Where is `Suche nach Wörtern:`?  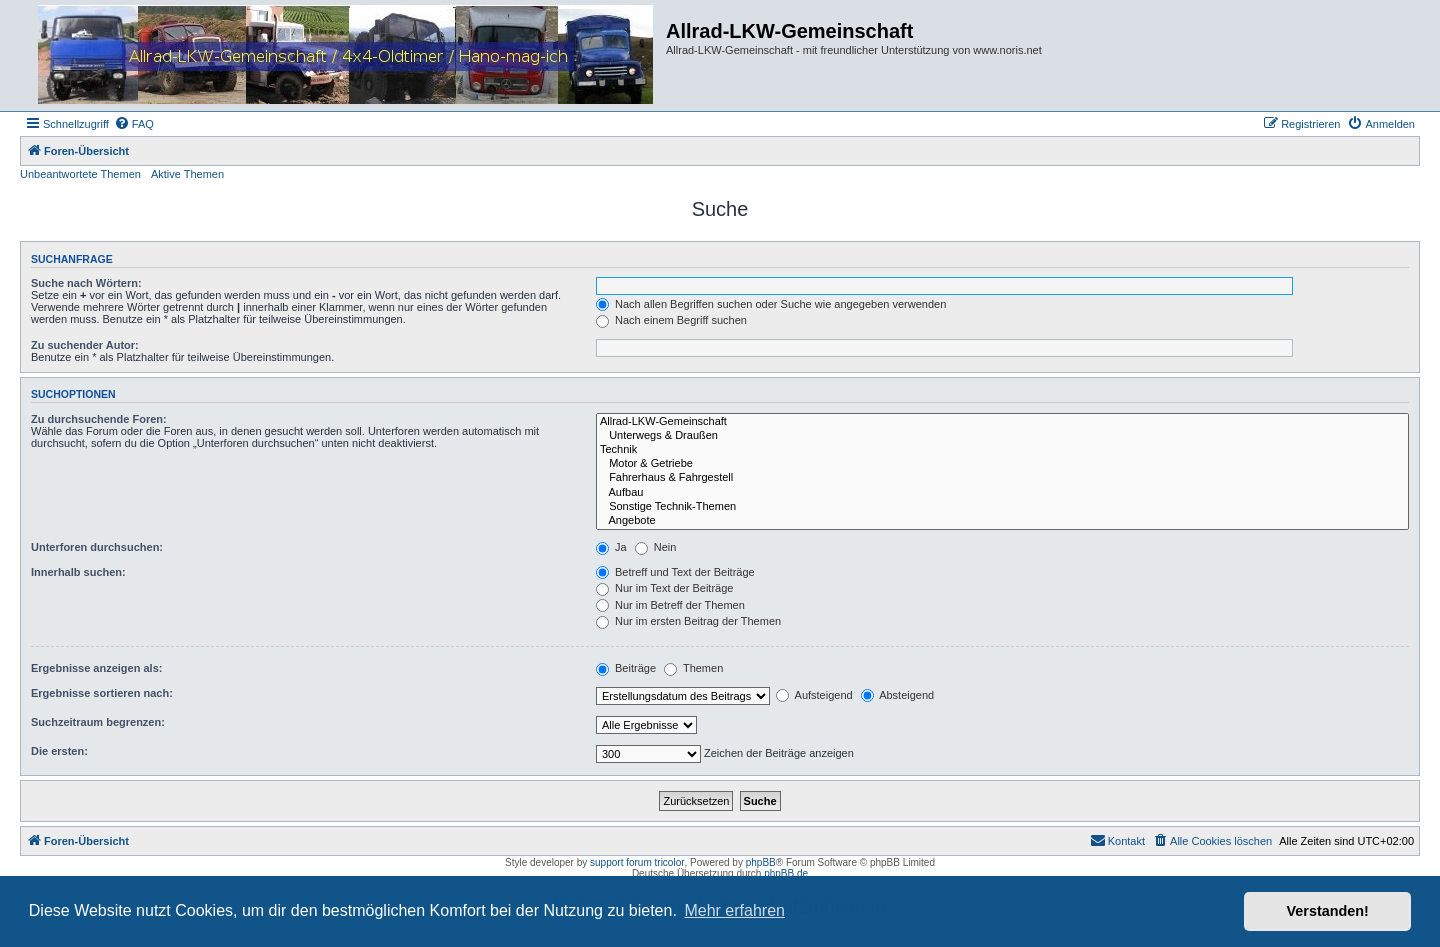 Suche nach Wörtern: is located at coordinates (86, 283).